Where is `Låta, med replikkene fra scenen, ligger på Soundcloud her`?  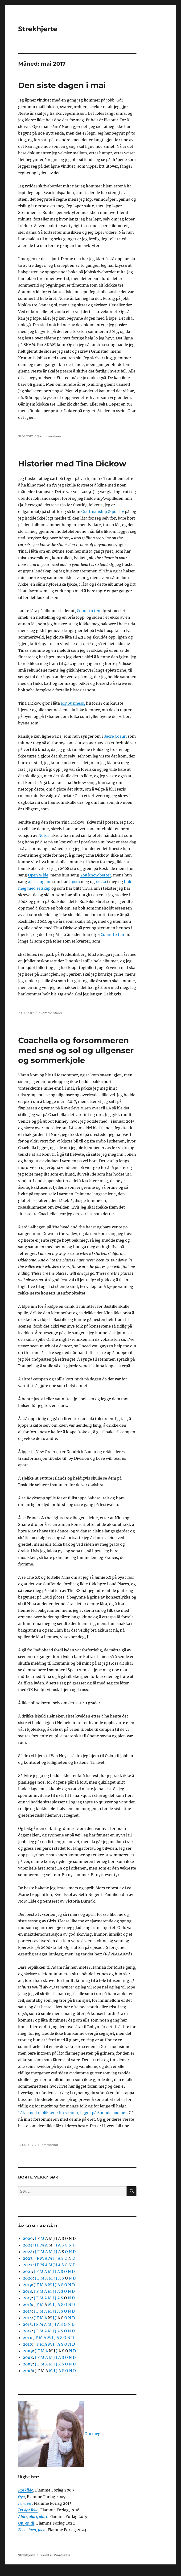
Låta, med replikkene fra scenen, ligger på Soundcloud her is located at coordinates (72, 2112).